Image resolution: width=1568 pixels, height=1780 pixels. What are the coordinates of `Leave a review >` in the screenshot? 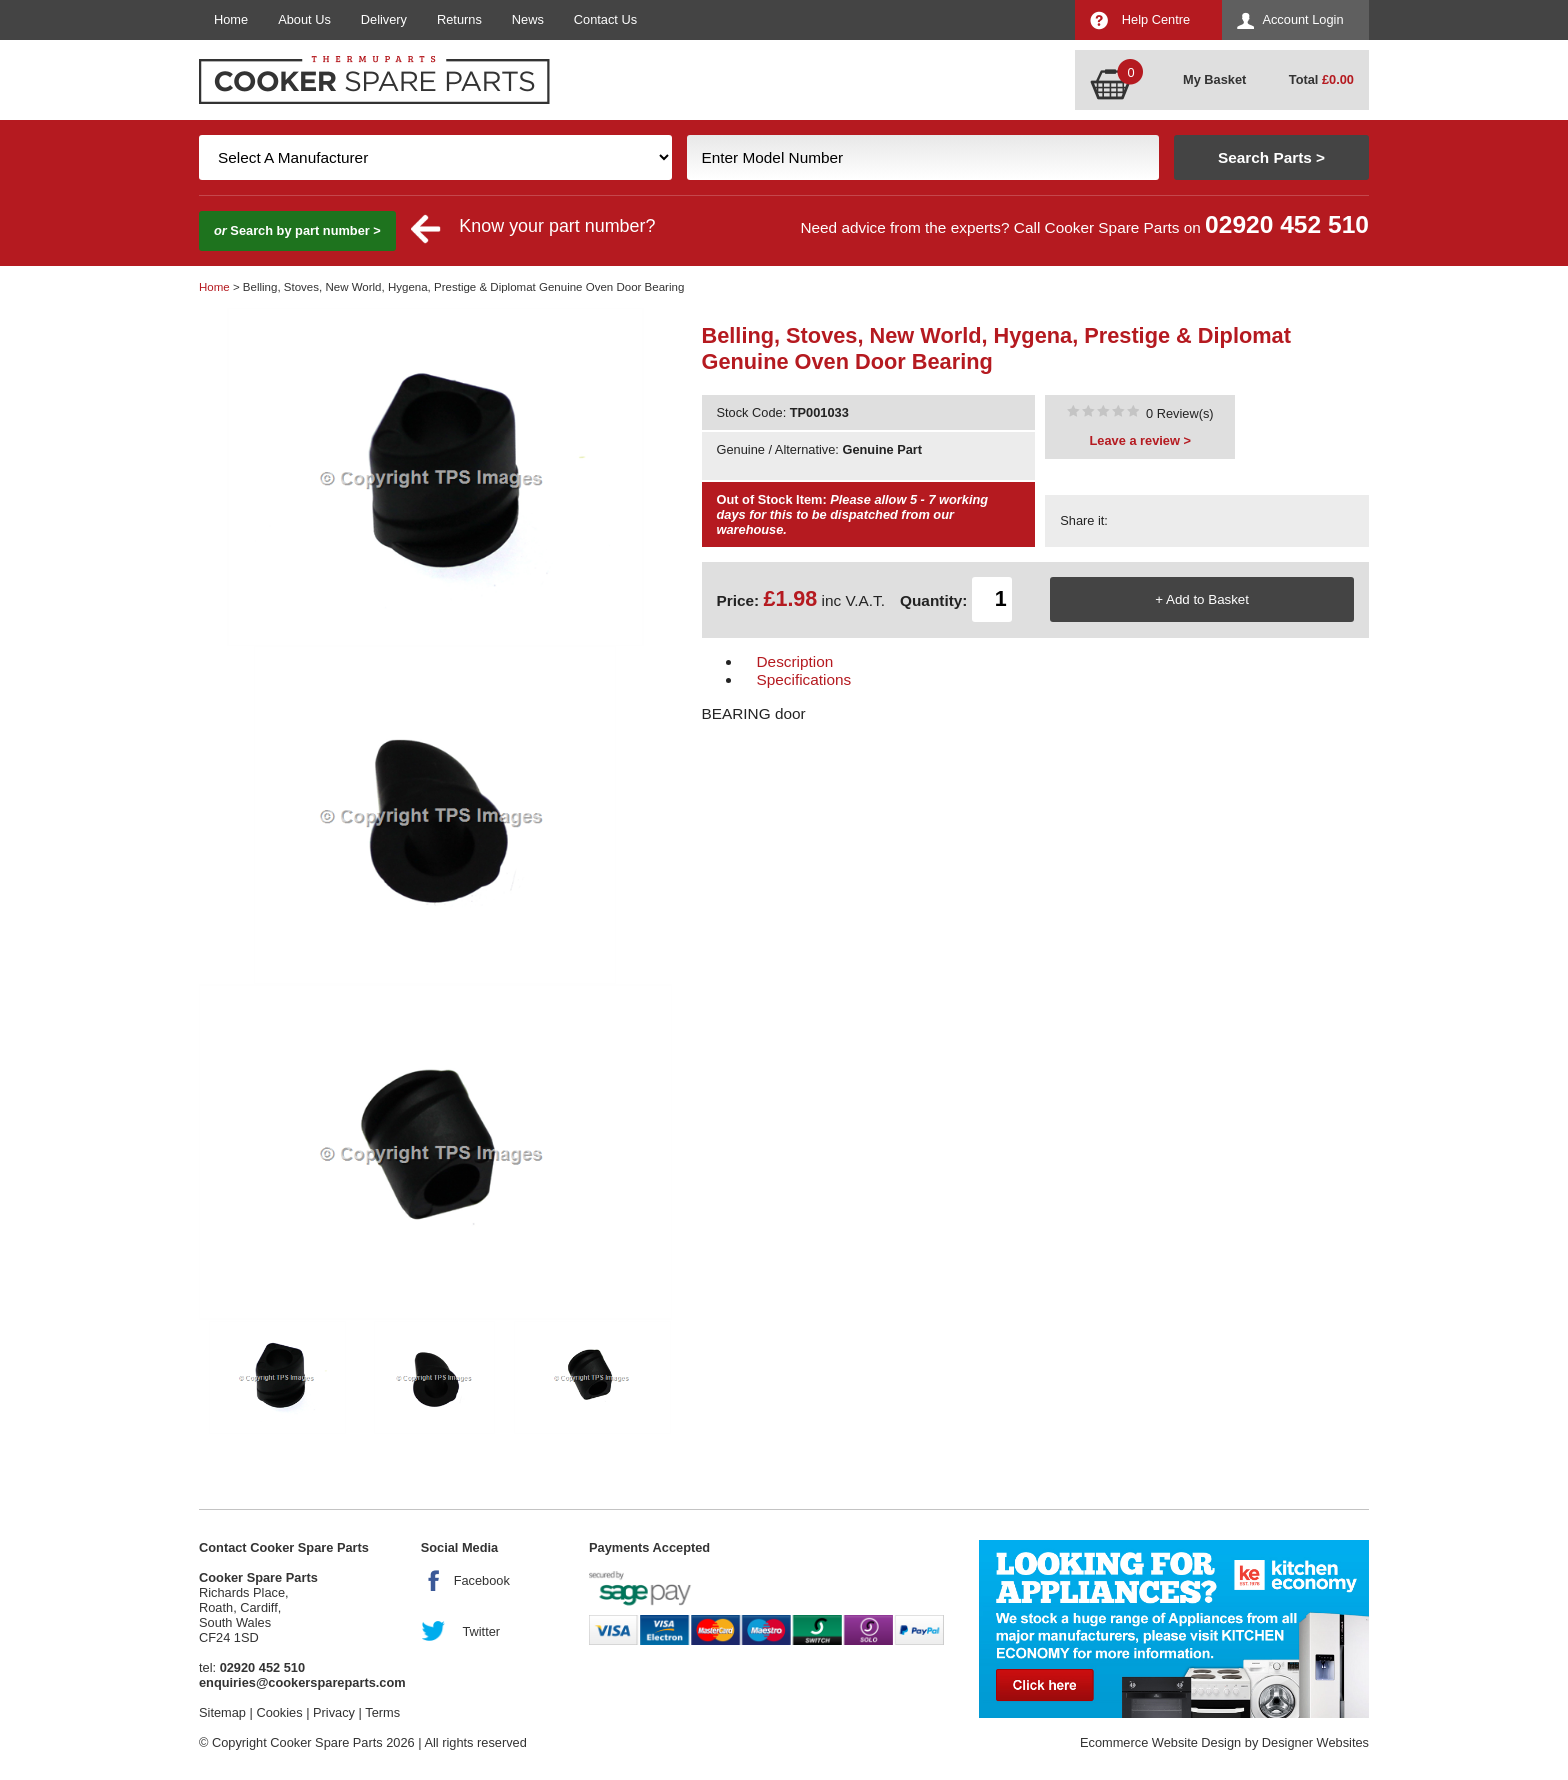 It's located at (1140, 440).